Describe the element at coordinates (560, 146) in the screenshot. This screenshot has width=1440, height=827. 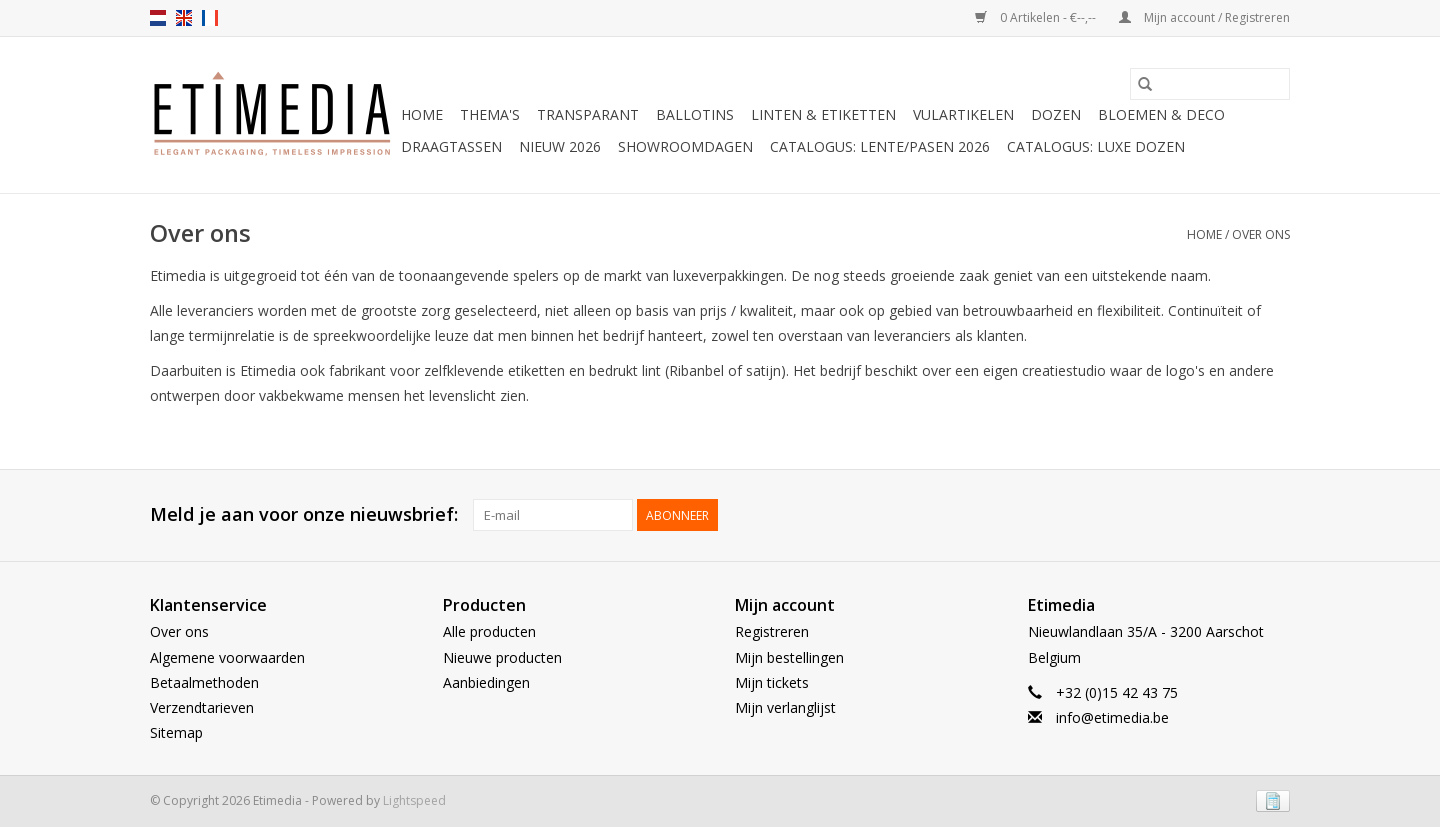
I see `Nieuw 2026` at that location.